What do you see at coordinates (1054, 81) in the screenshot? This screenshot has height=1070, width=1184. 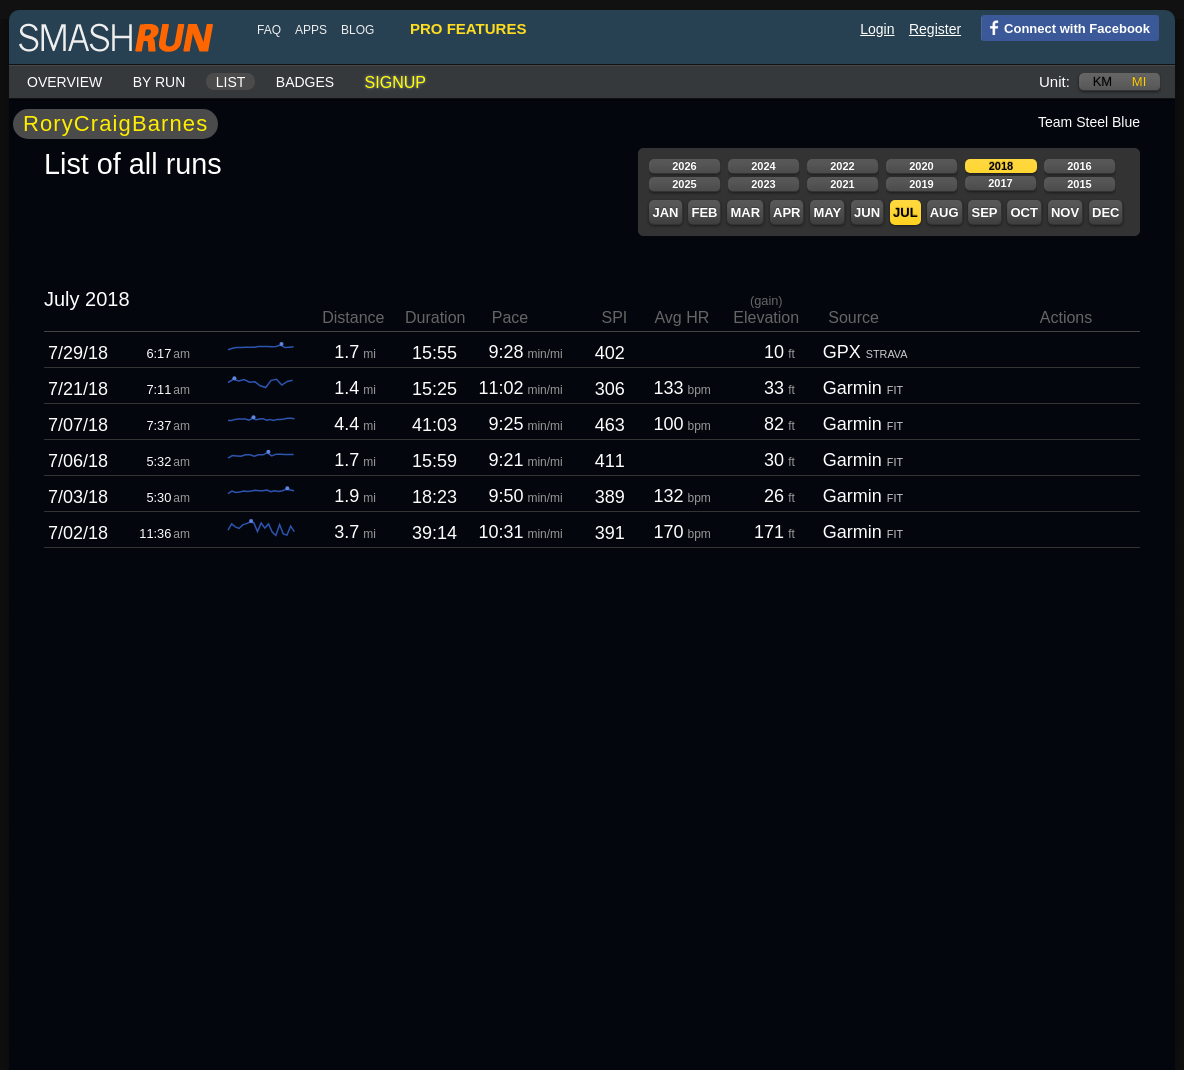 I see `Unit:` at bounding box center [1054, 81].